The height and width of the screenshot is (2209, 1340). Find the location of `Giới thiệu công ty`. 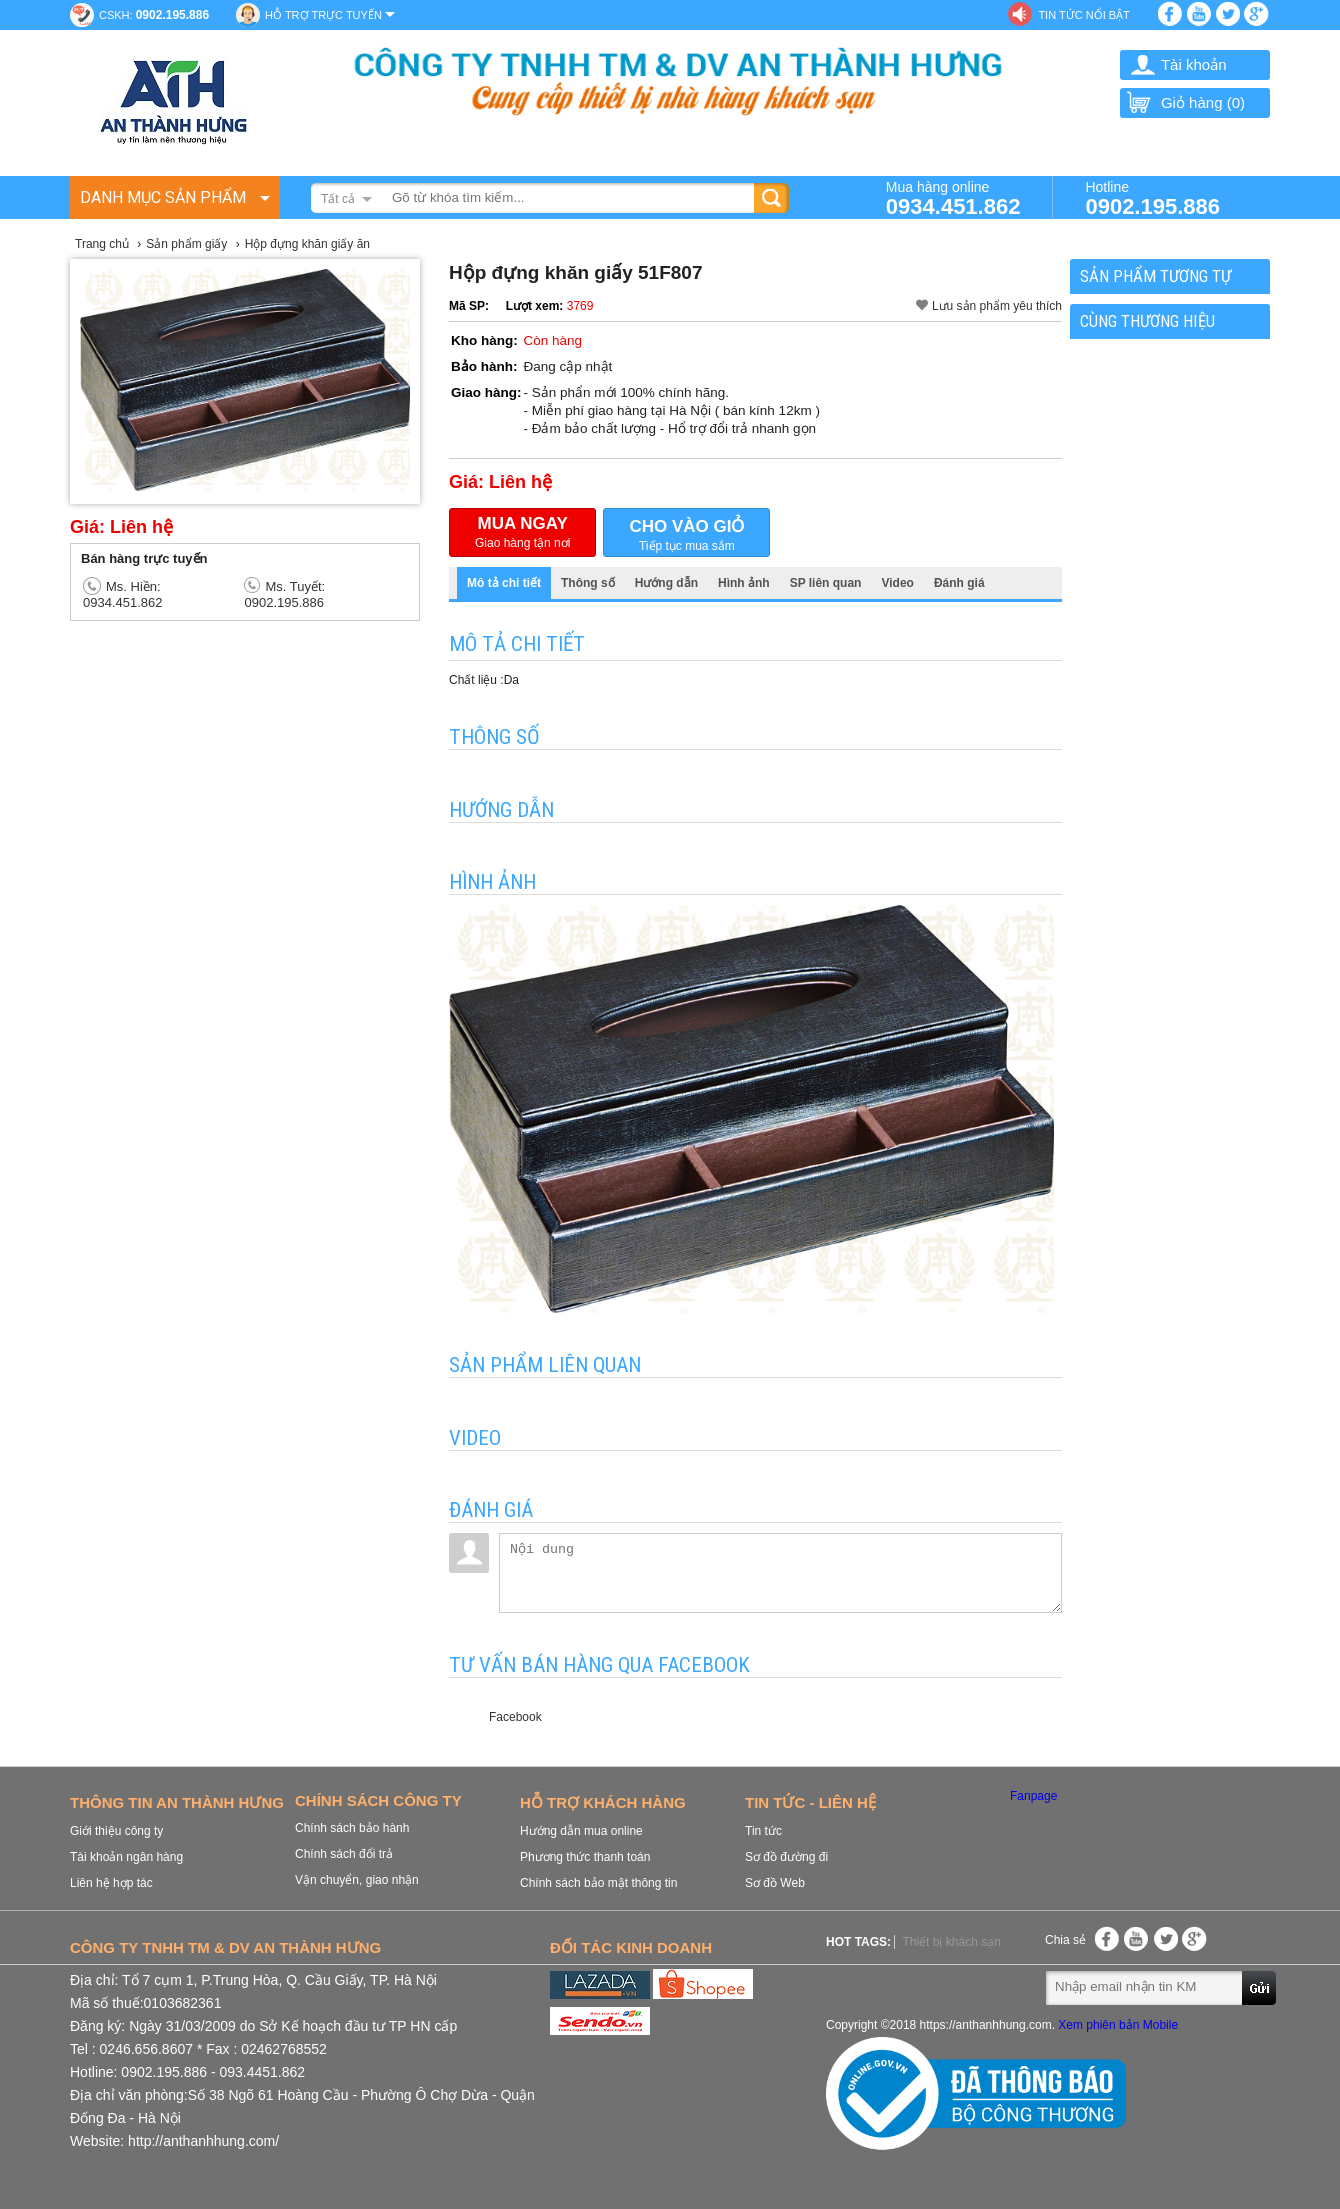

Giới thiệu công ty is located at coordinates (116, 1831).